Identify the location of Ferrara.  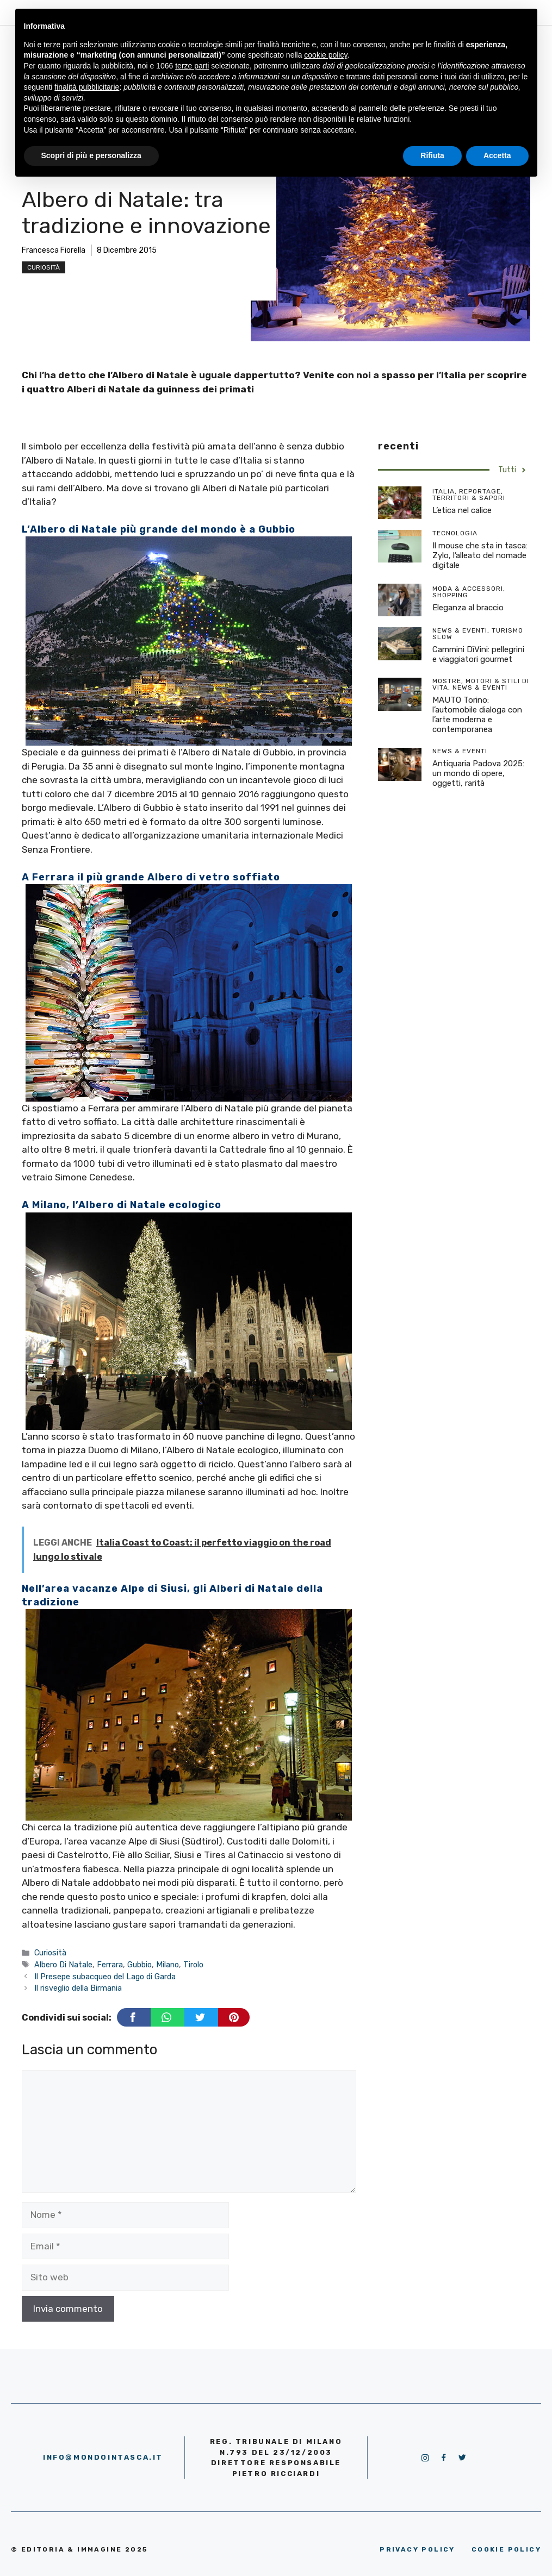
(110, 1964).